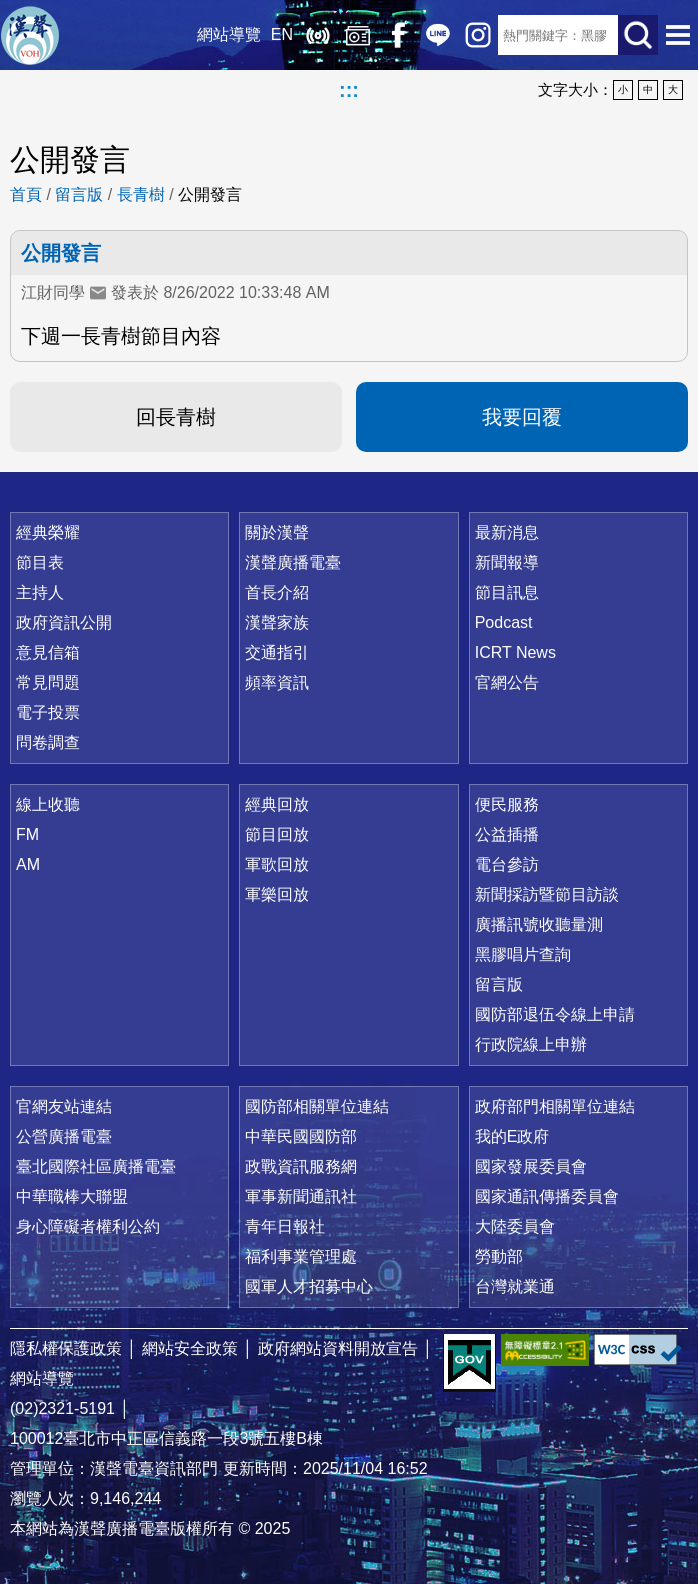  Describe the element at coordinates (507, 532) in the screenshot. I see `最新消息` at that location.